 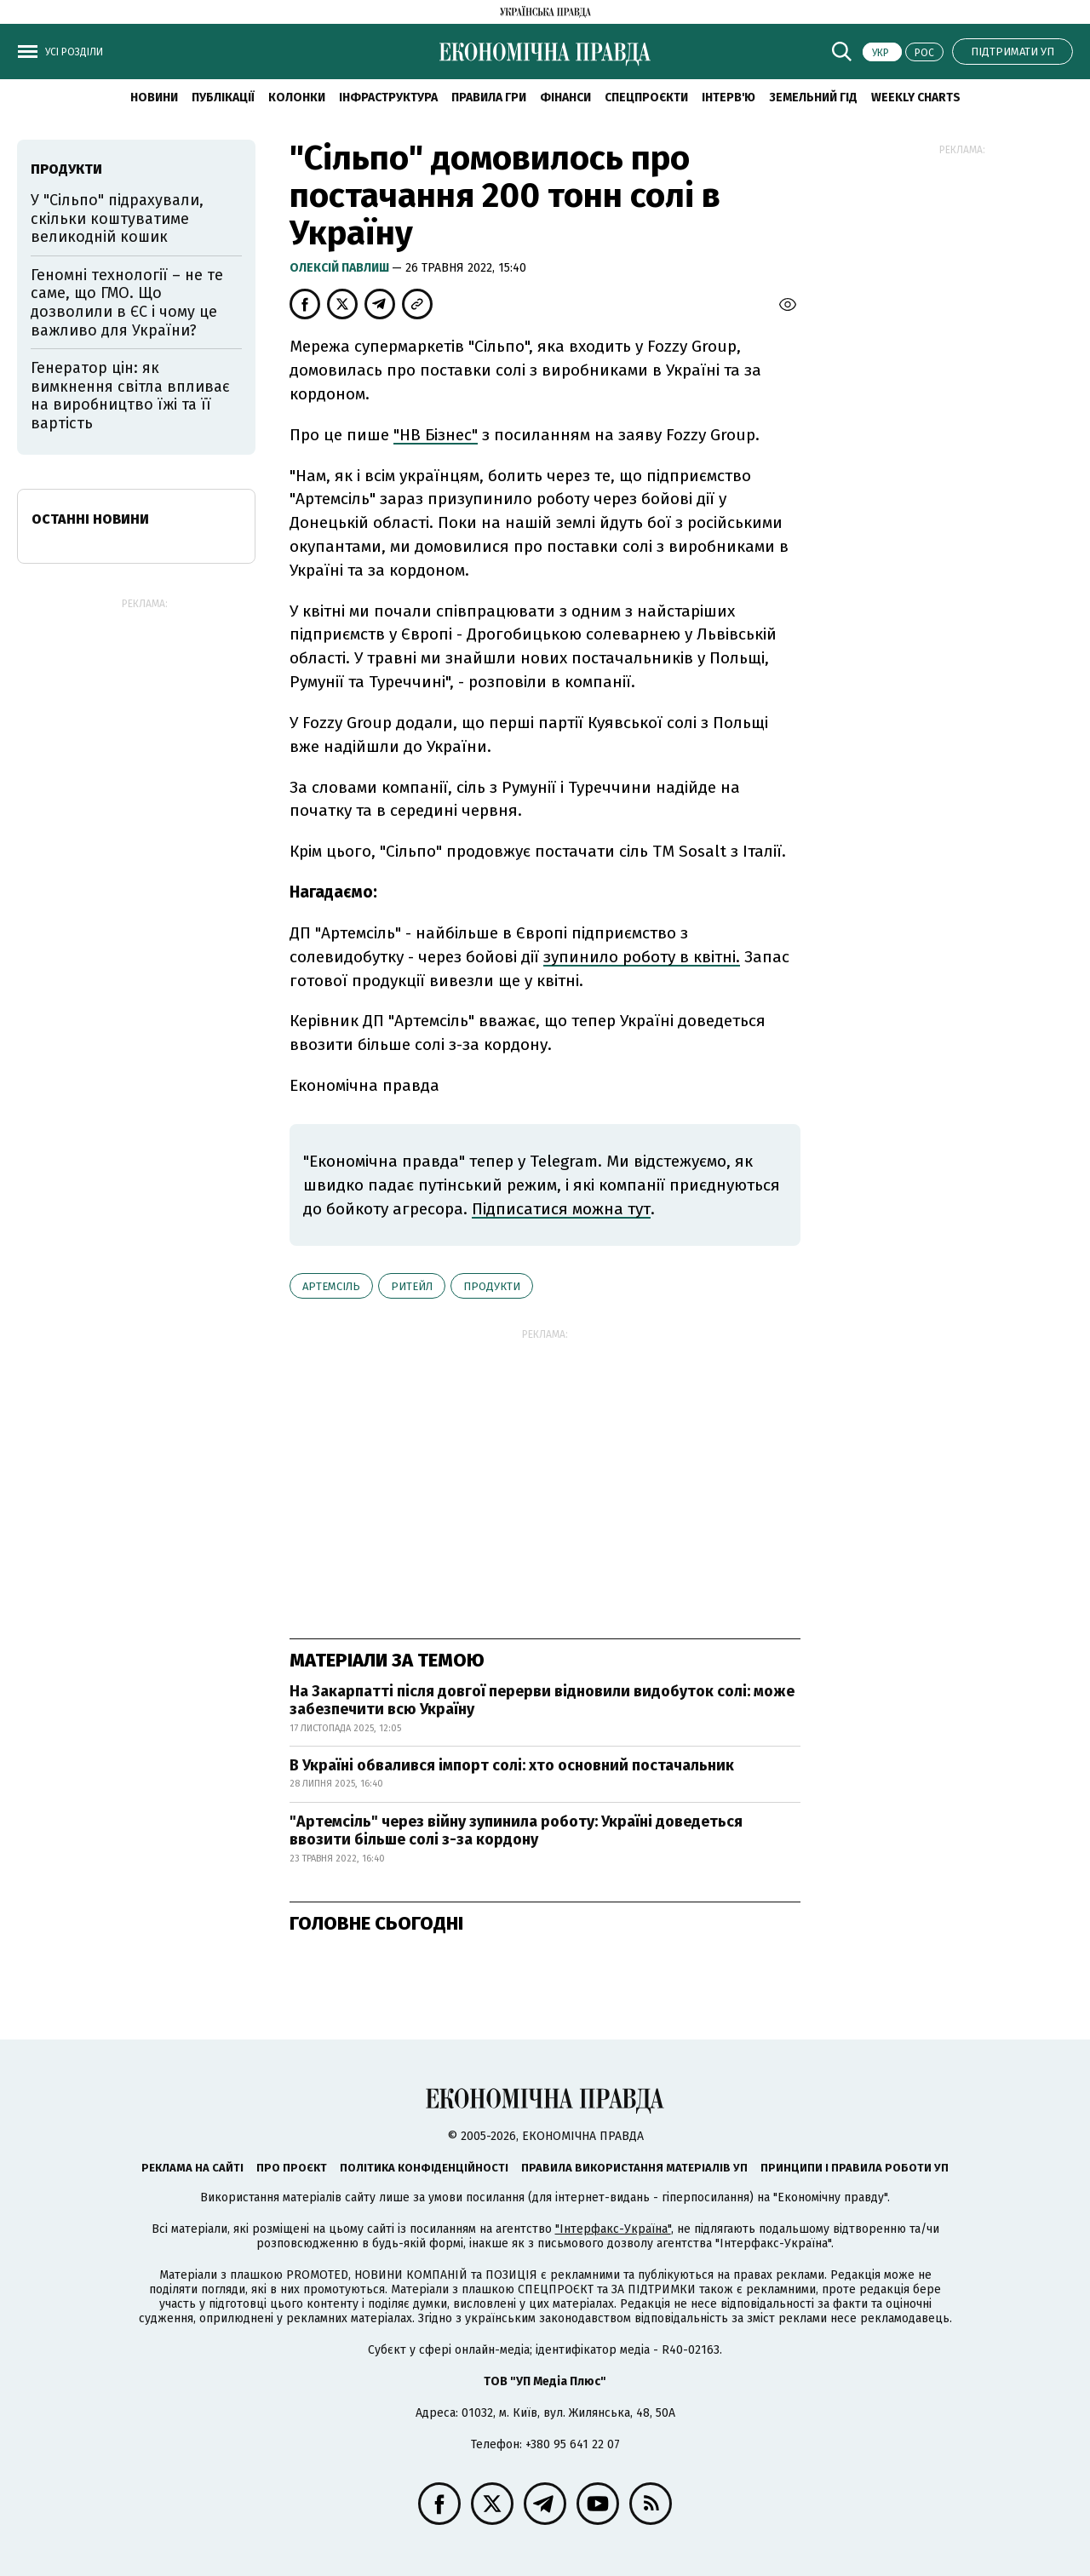 I want to click on продукти, so click(x=491, y=1286).